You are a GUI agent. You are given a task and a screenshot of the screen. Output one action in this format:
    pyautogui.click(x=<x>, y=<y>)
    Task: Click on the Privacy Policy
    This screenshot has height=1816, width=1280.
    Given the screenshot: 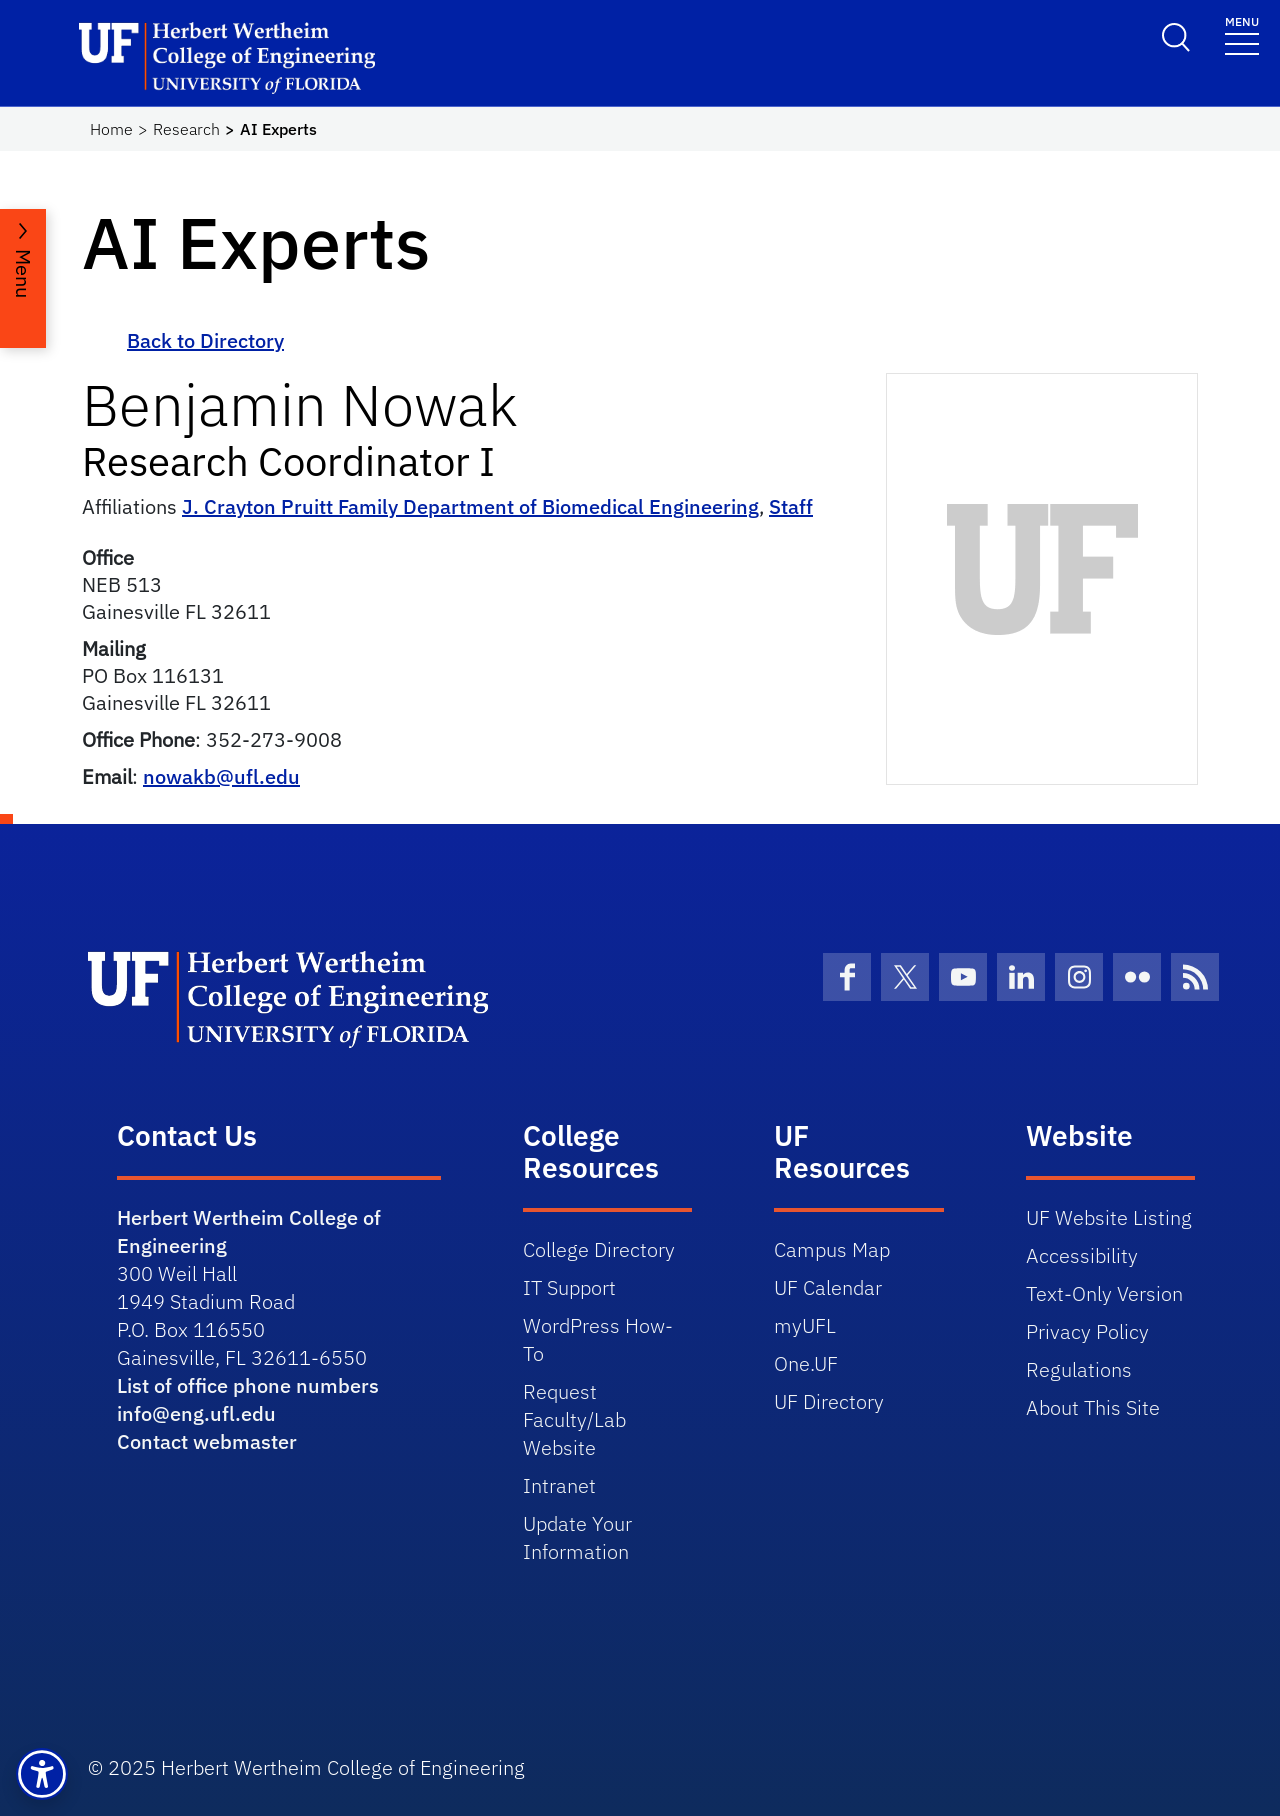 What is the action you would take?
    pyautogui.click(x=1087, y=1331)
    